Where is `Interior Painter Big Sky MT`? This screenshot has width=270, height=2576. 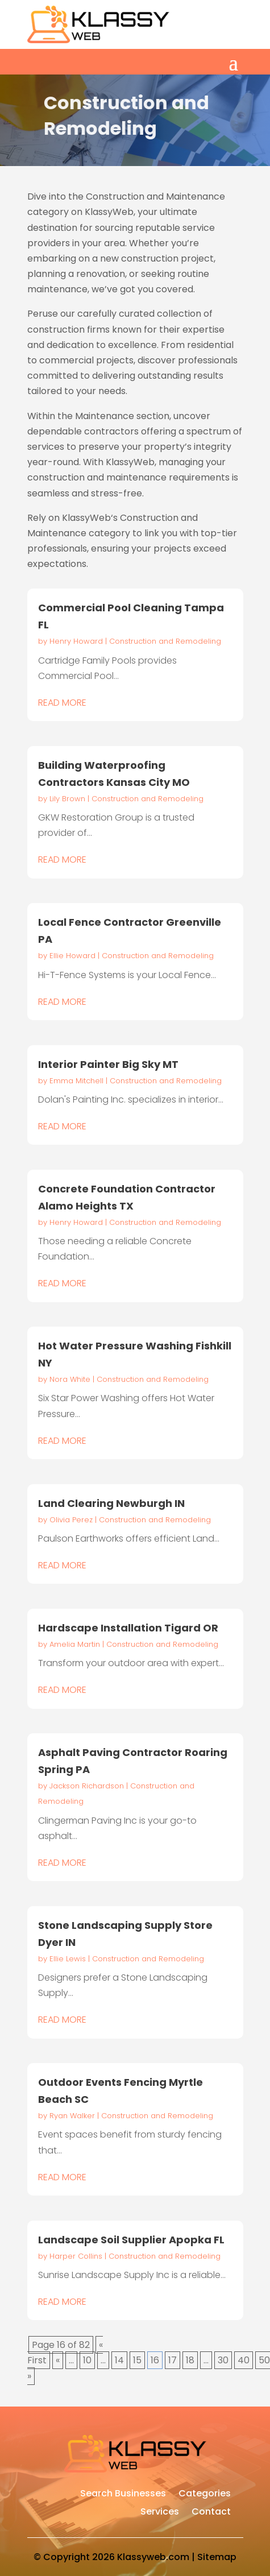
Interior Painter Big Sky MT is located at coordinates (108, 1064).